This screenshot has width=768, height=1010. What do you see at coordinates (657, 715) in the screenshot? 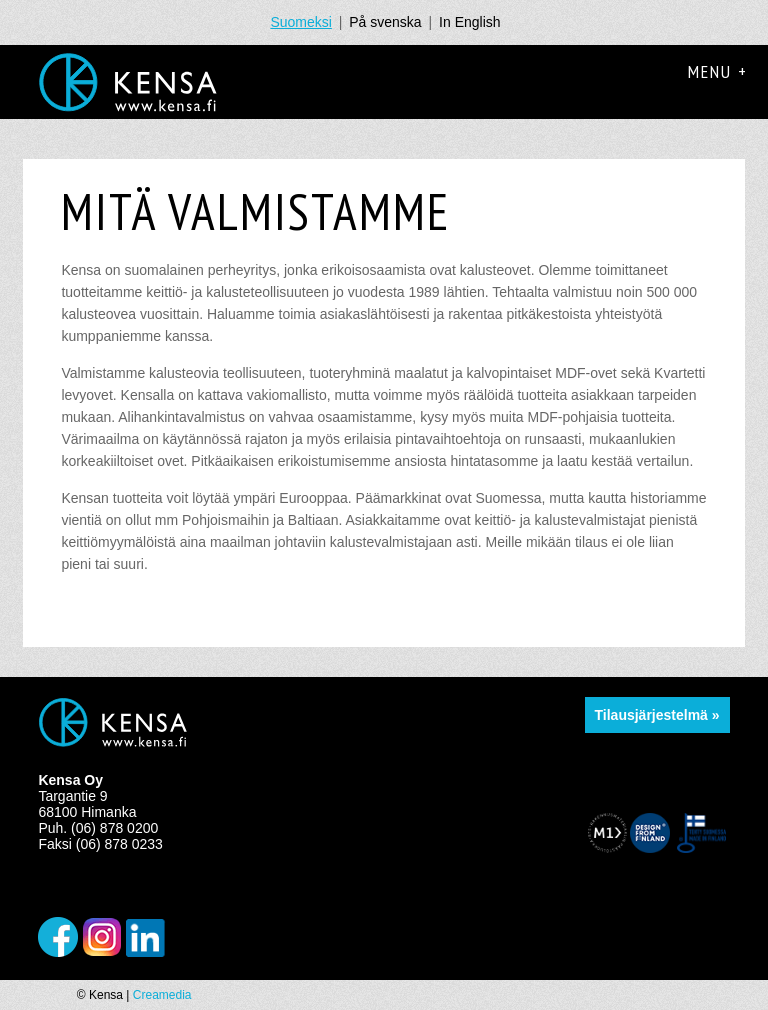
I see `Tilausjärjestelmä »` at bounding box center [657, 715].